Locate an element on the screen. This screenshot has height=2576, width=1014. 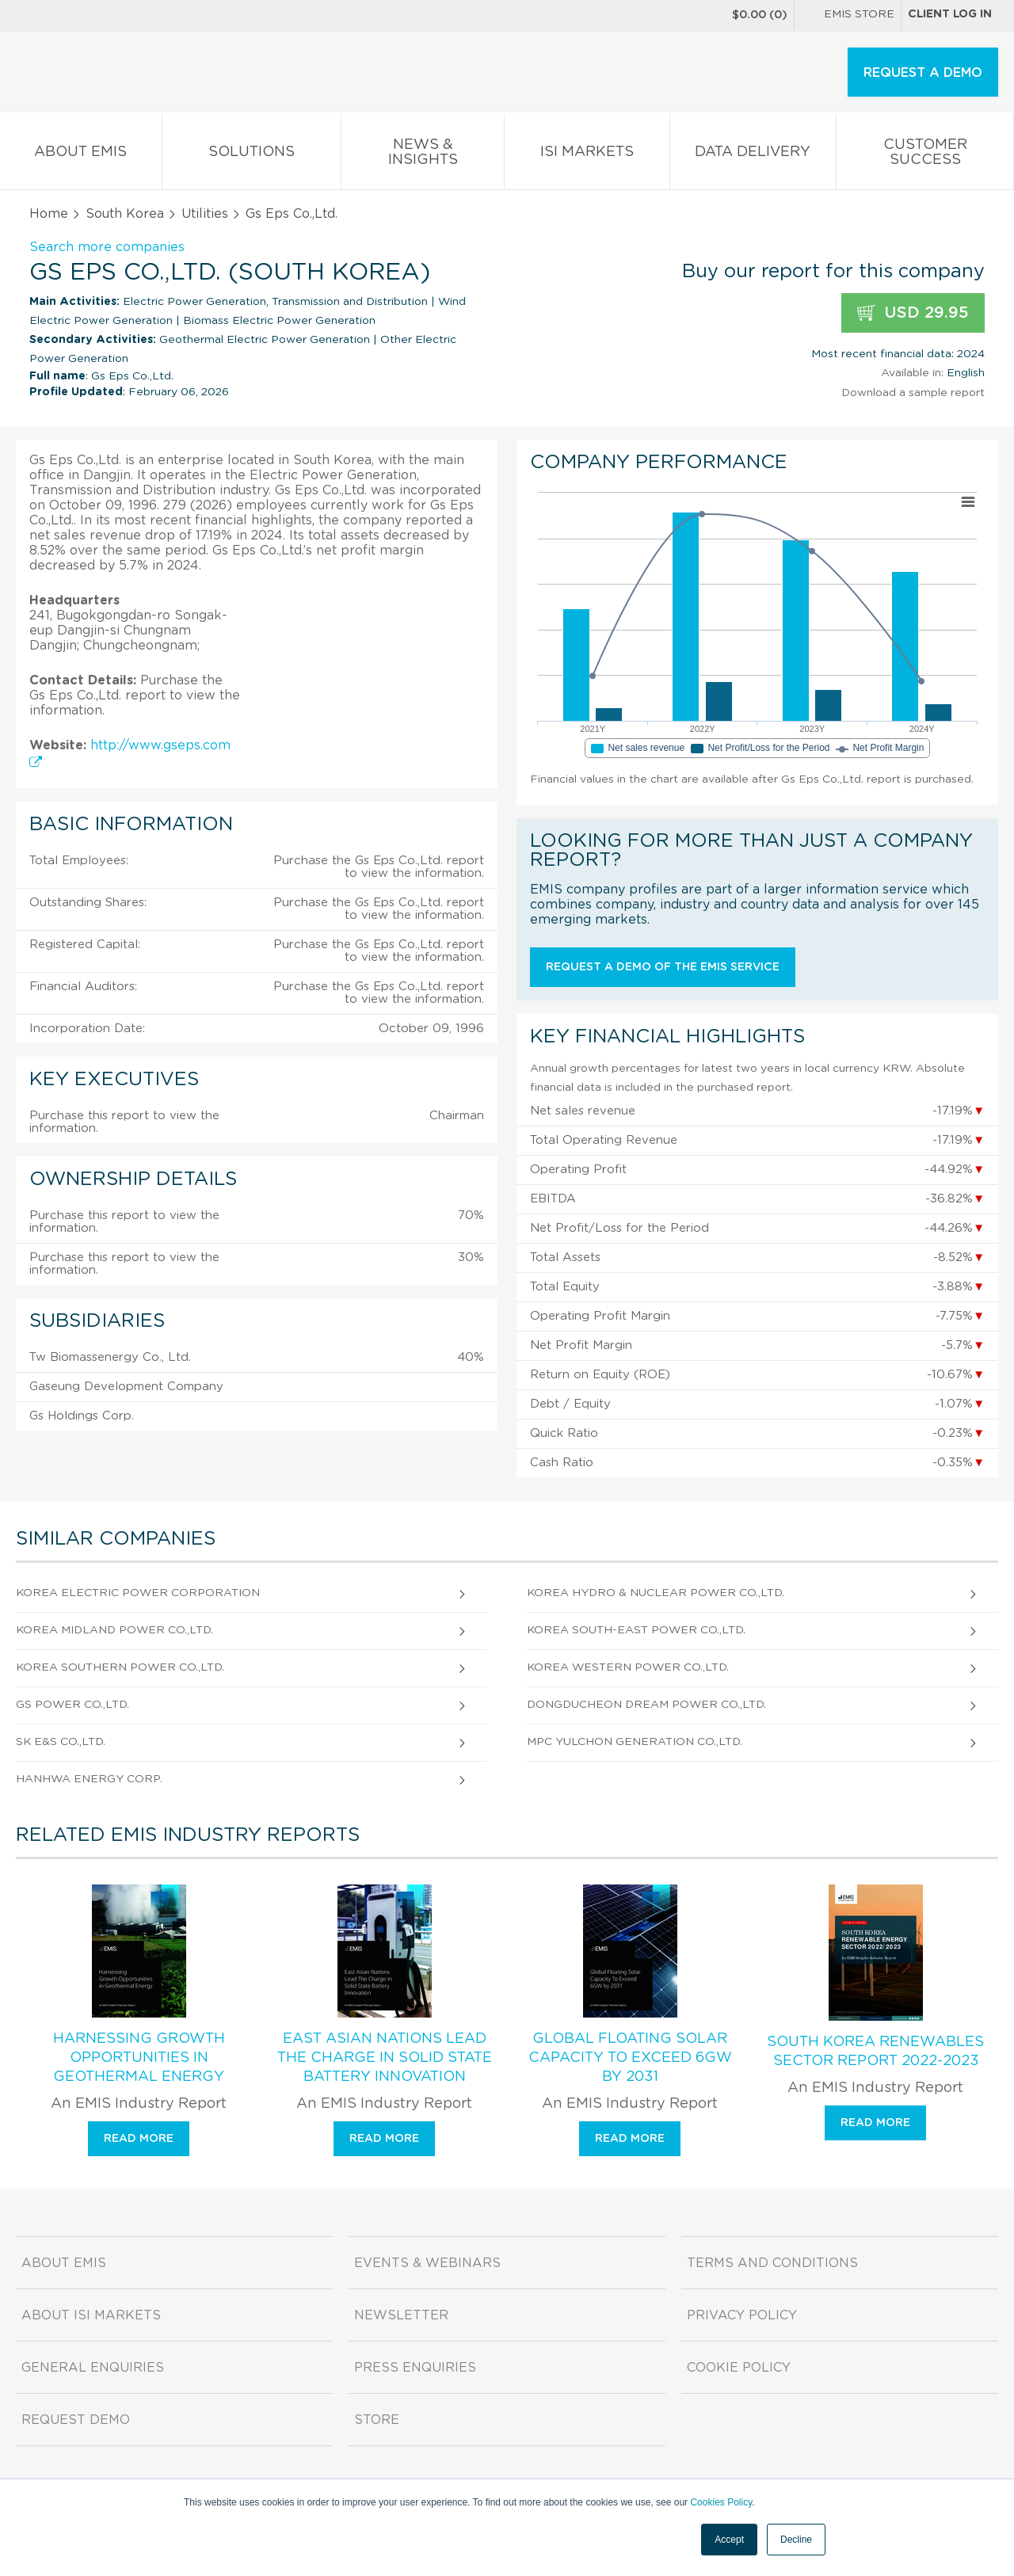
Dongducheon Dream Power Co.,Ltd. is located at coordinates (646, 1704).